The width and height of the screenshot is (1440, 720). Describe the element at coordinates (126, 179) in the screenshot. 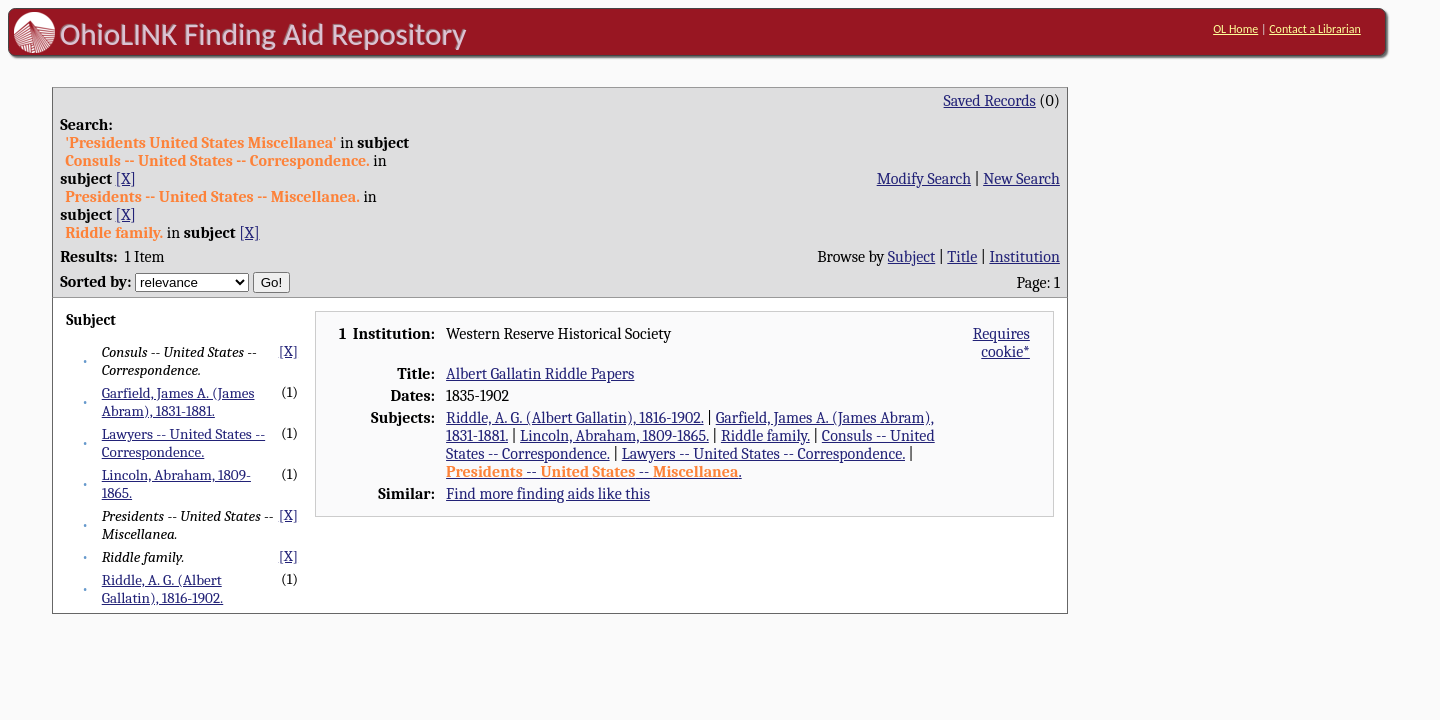

I see `[X]` at that location.